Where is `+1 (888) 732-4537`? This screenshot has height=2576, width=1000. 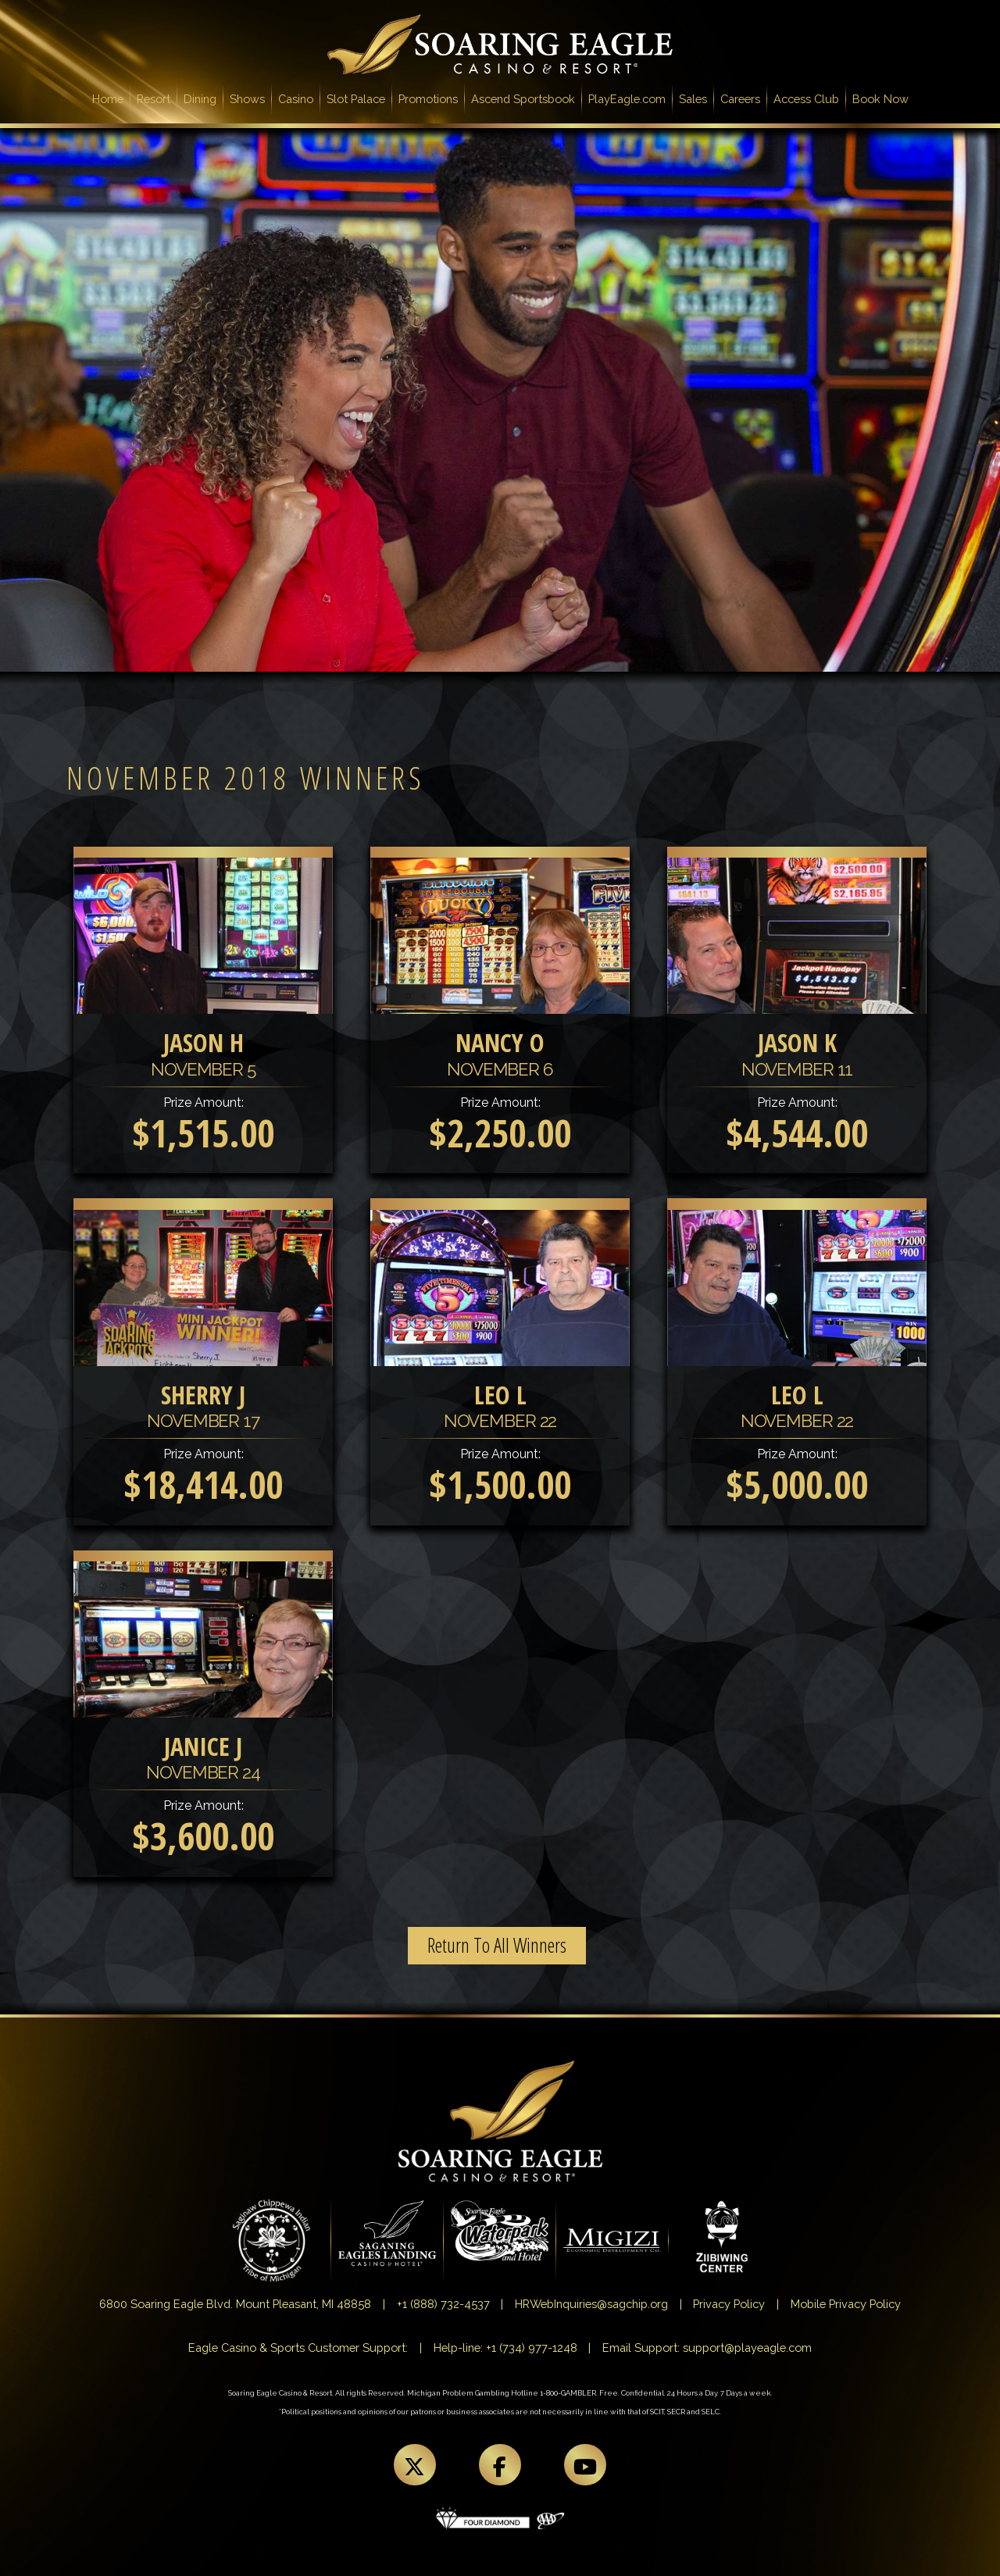 +1 (888) 732-4537 is located at coordinates (443, 2303).